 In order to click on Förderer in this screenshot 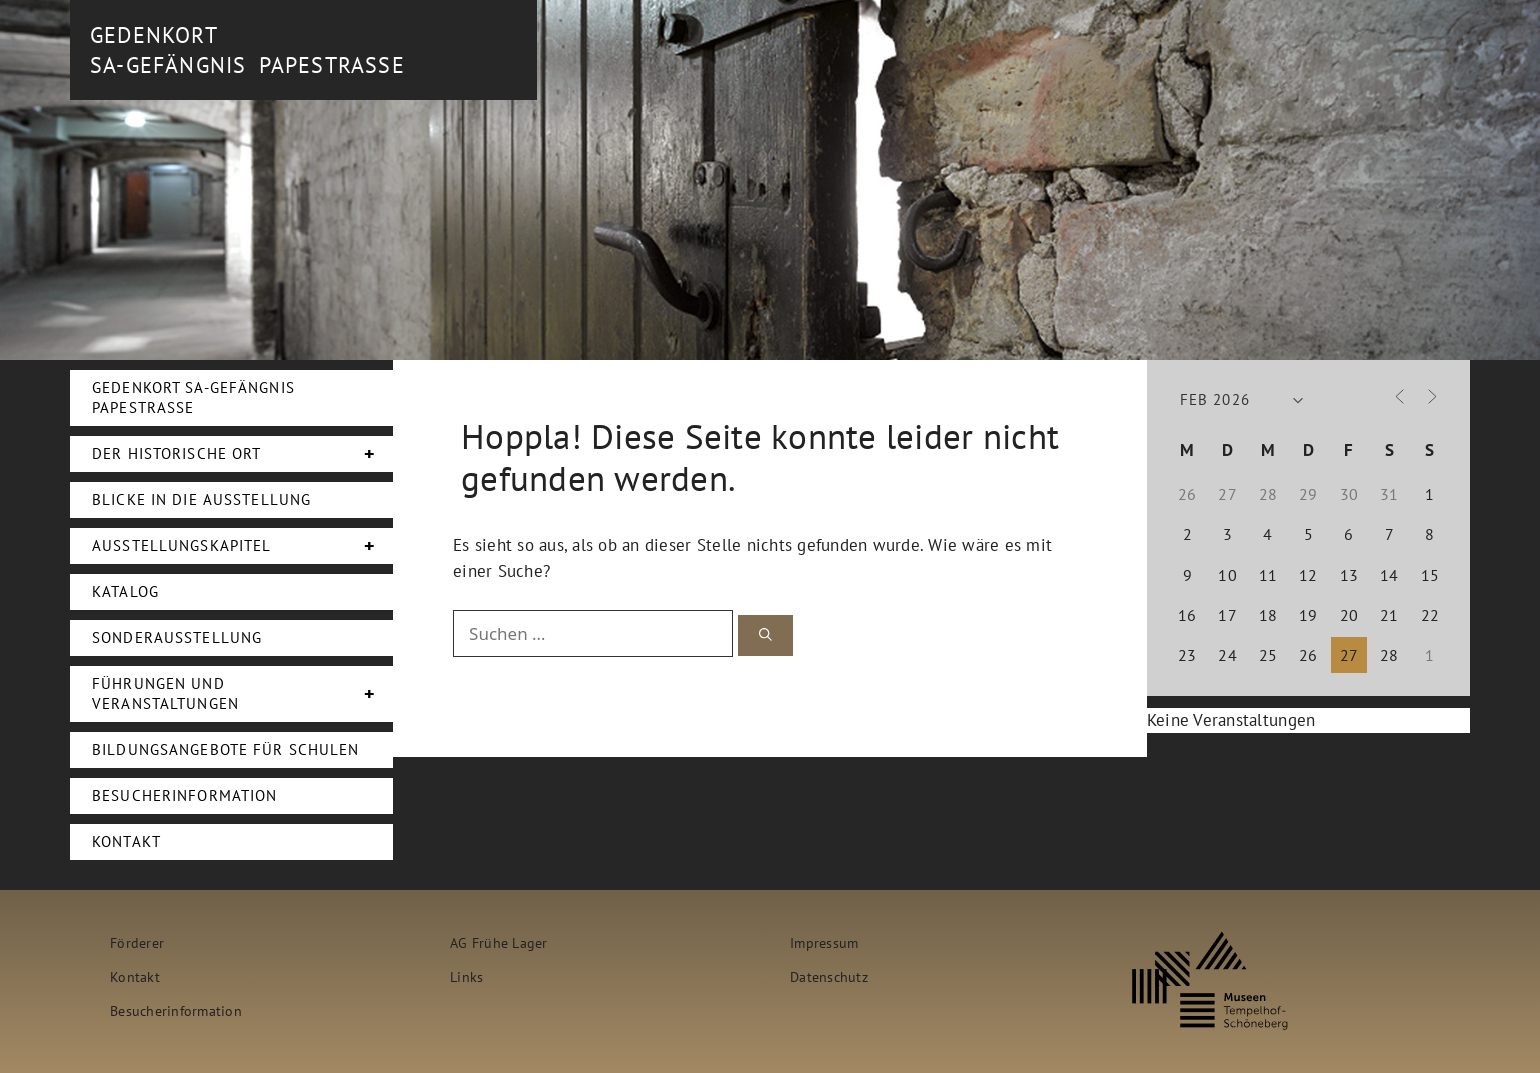, I will do `click(137, 942)`.